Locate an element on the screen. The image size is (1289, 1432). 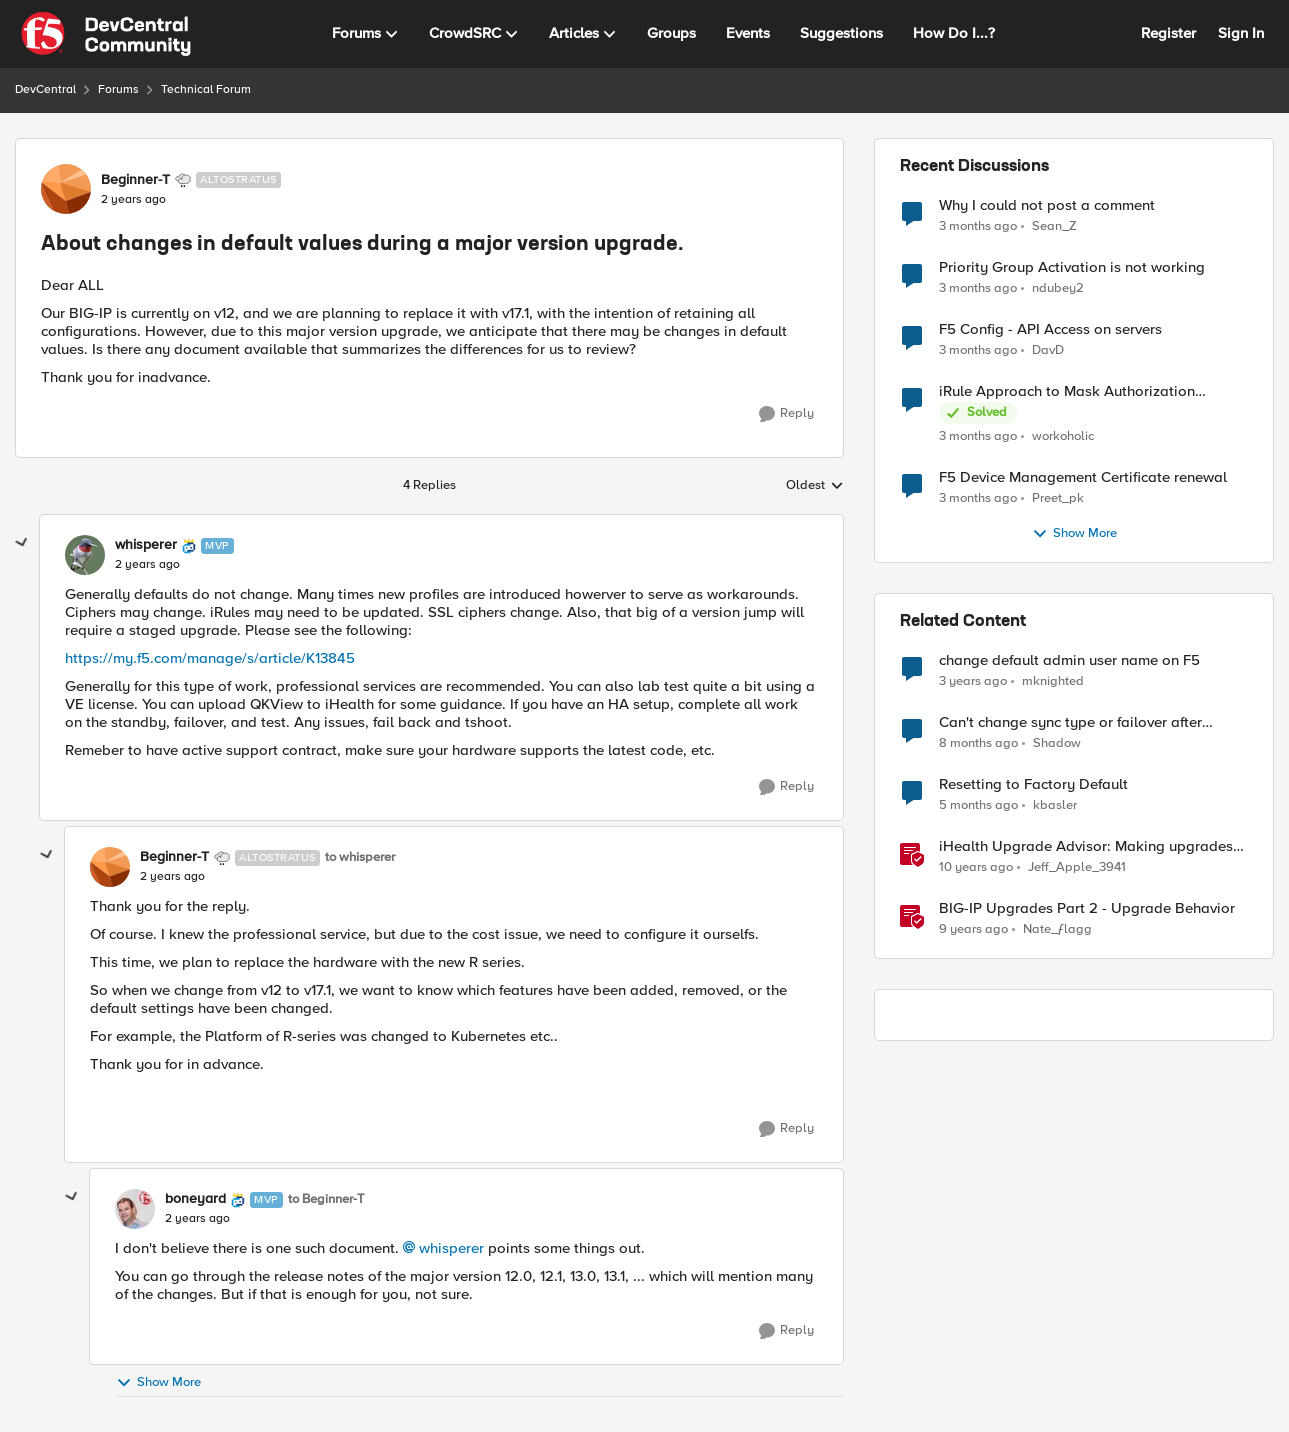
change default admin user name on F5 is located at coordinates (1069, 660).